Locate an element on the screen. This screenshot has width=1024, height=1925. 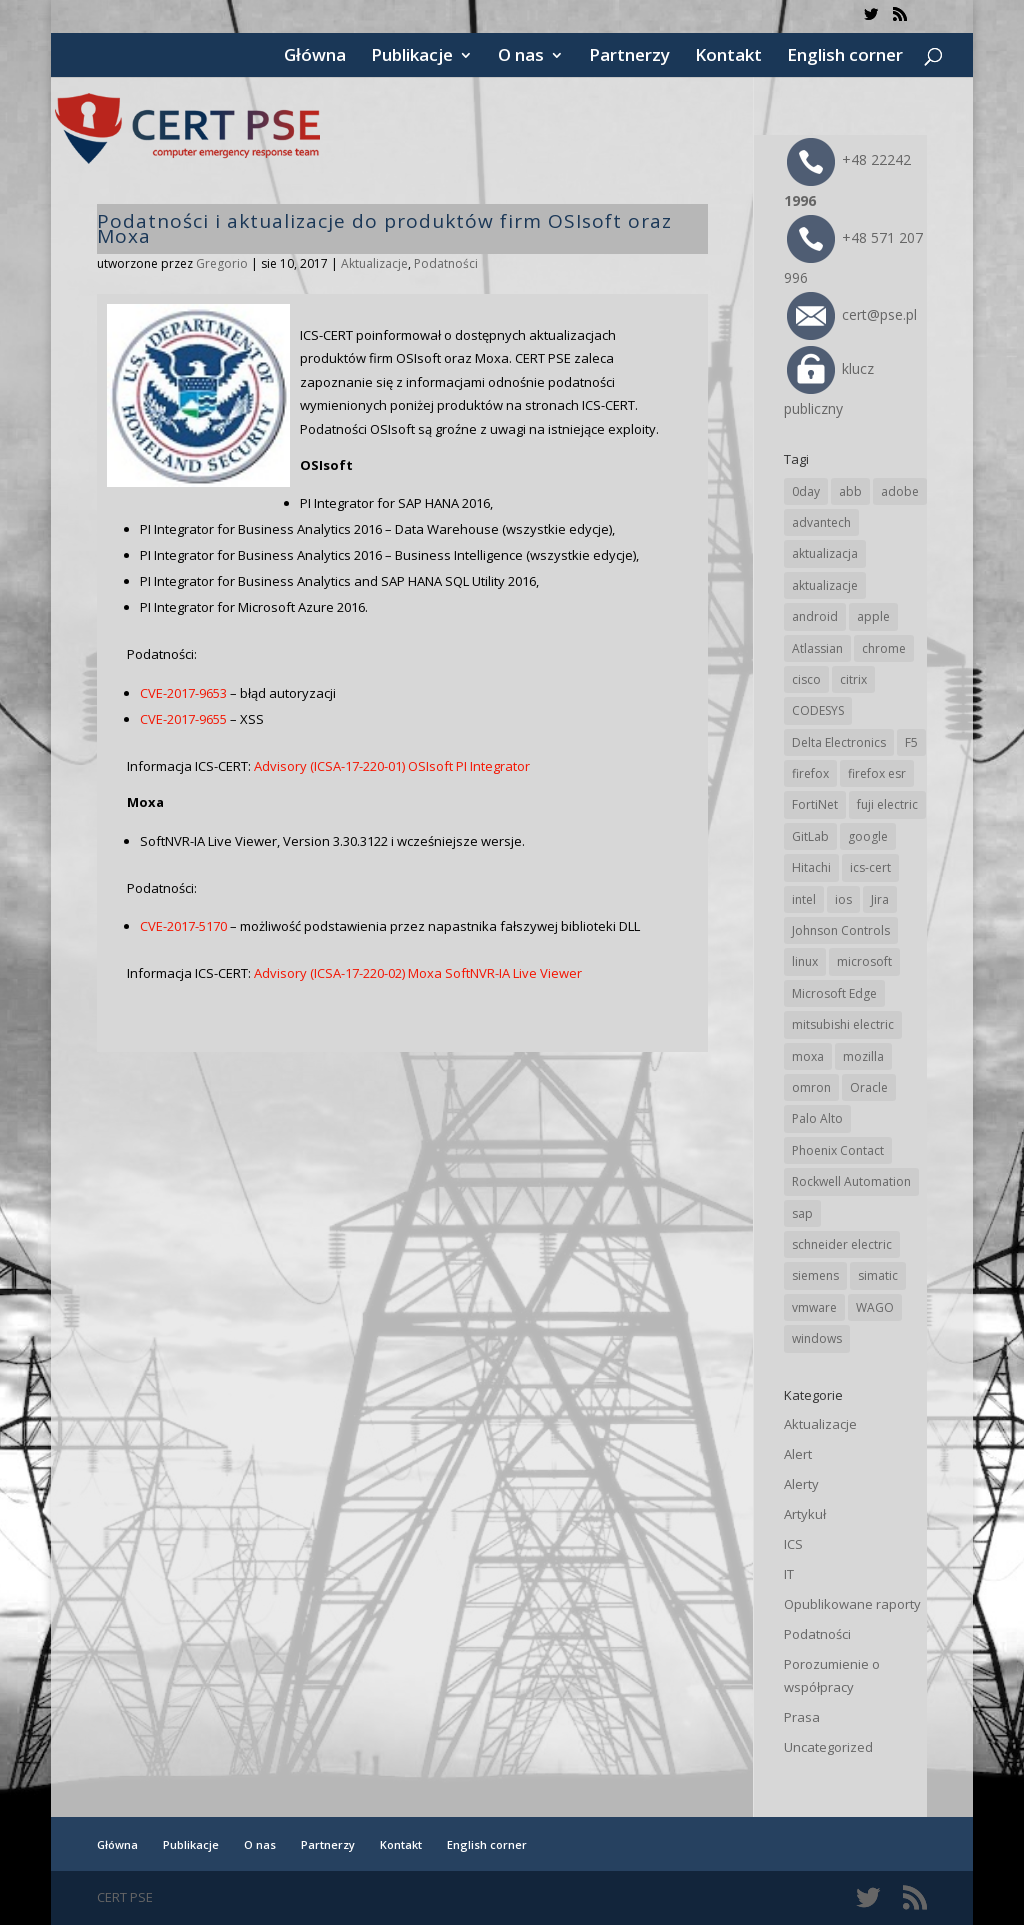
chrome [chrome (228 elementów)] is located at coordinates (884, 648).